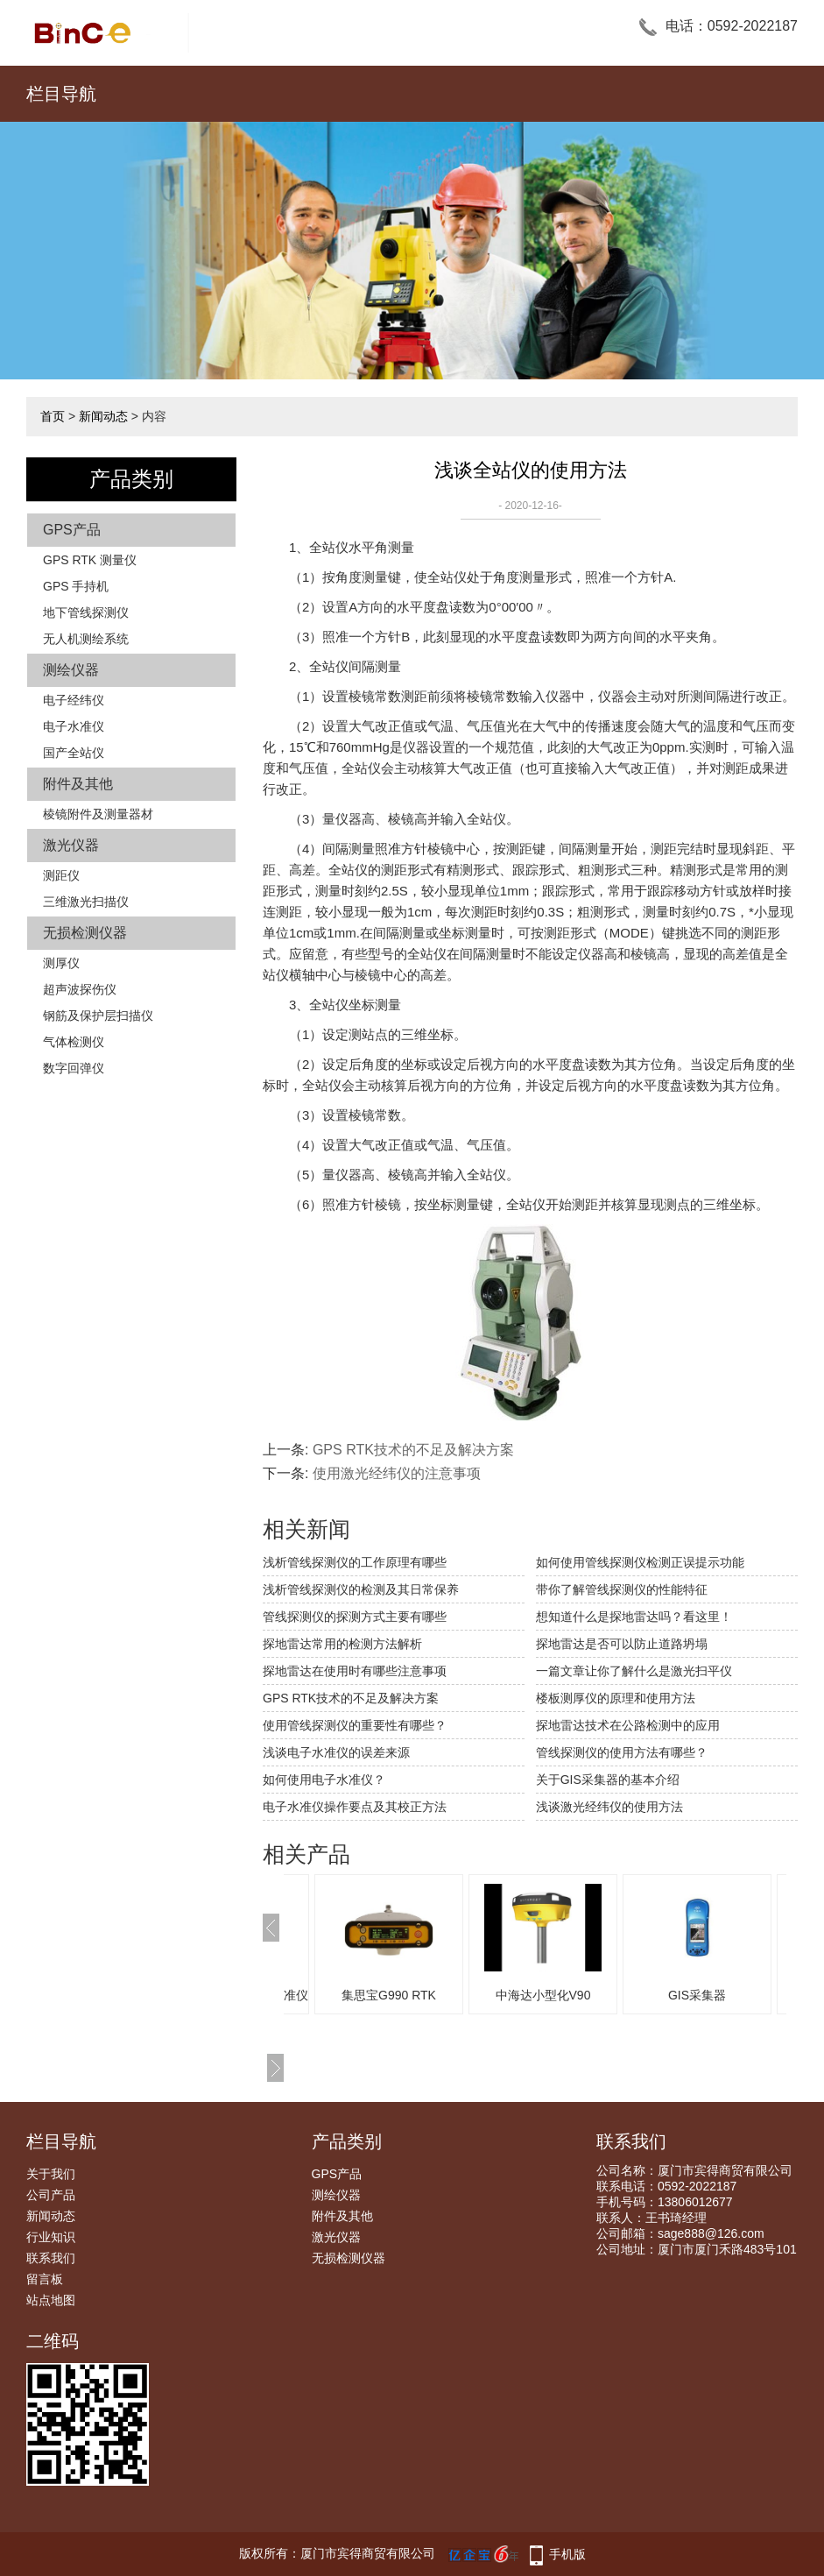 Image resolution: width=824 pixels, height=2576 pixels. What do you see at coordinates (73, 726) in the screenshot?
I see `电子水准仪` at bounding box center [73, 726].